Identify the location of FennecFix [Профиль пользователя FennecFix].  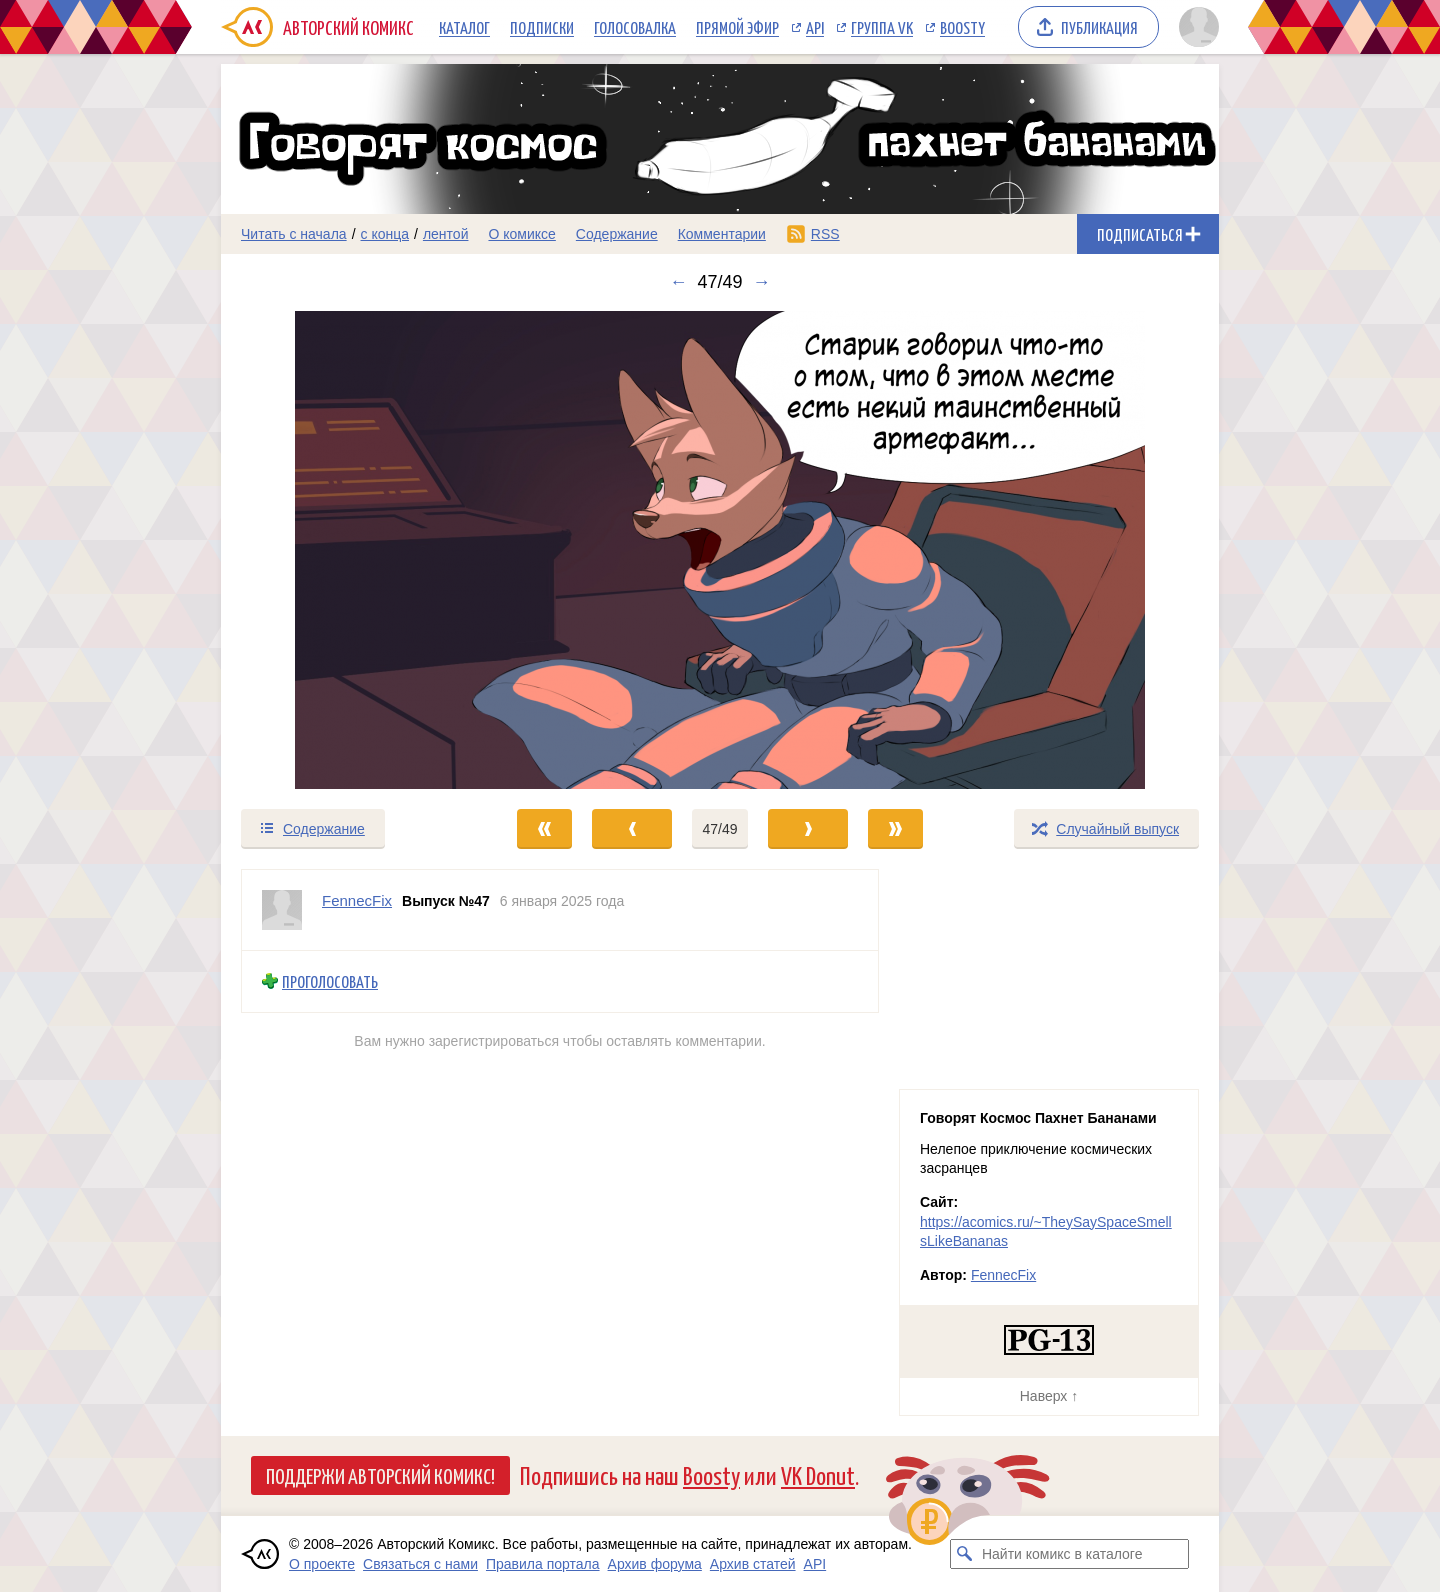
(357, 900).